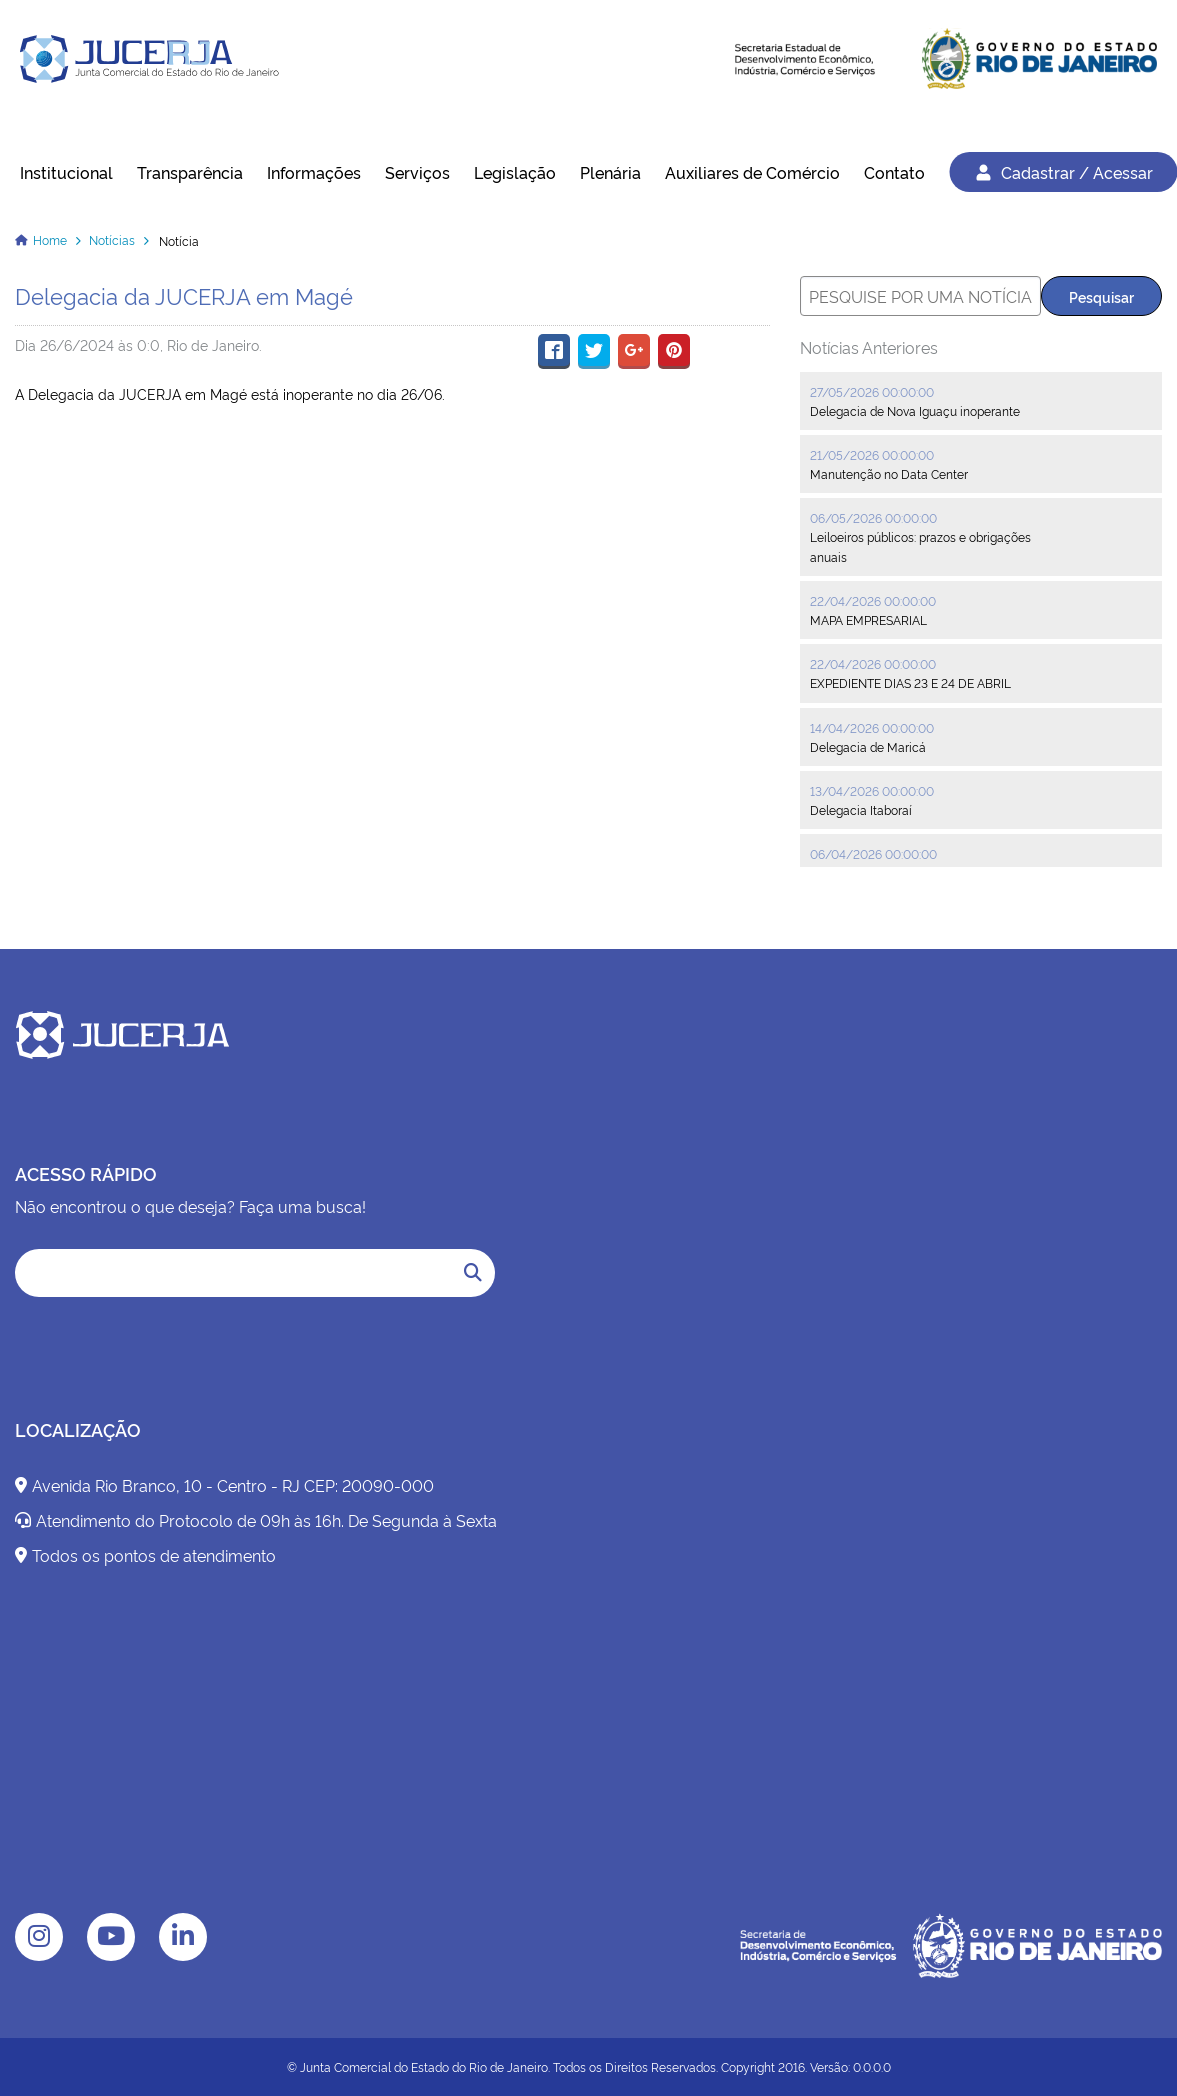 The height and width of the screenshot is (2096, 1177). What do you see at coordinates (112, 239) in the screenshot?
I see `Notícias` at bounding box center [112, 239].